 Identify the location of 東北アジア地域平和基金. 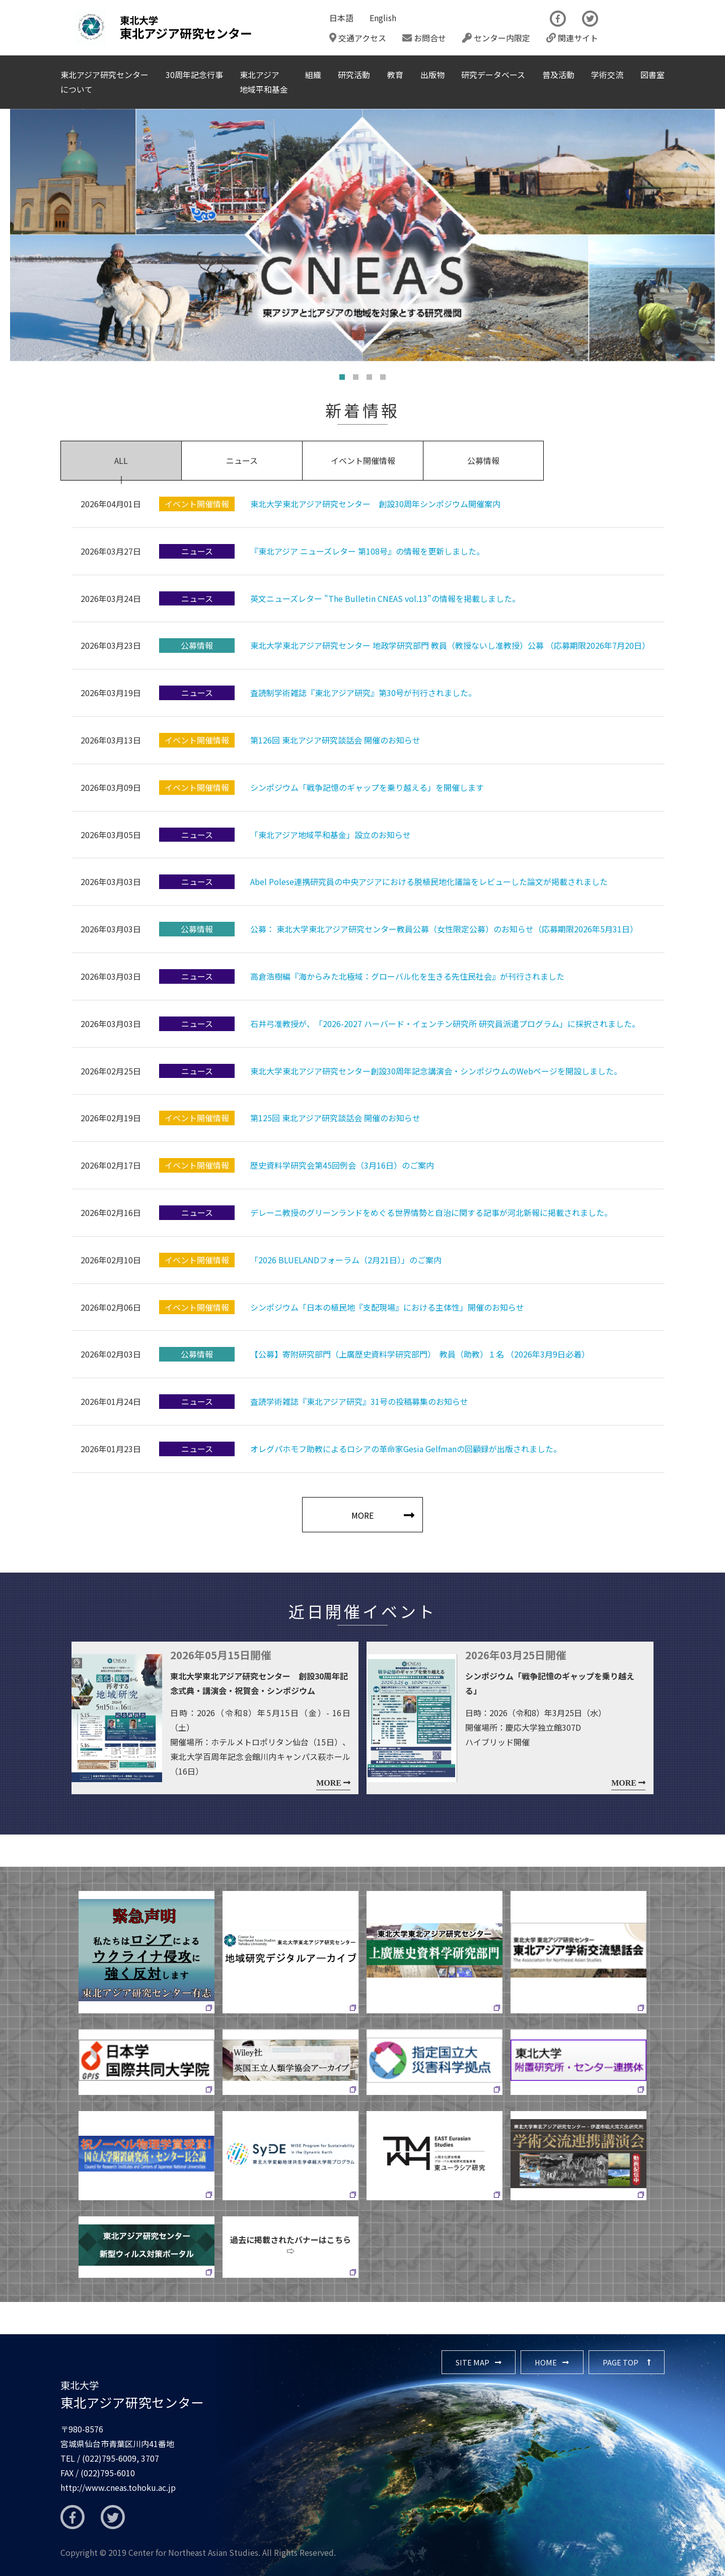
(264, 82).